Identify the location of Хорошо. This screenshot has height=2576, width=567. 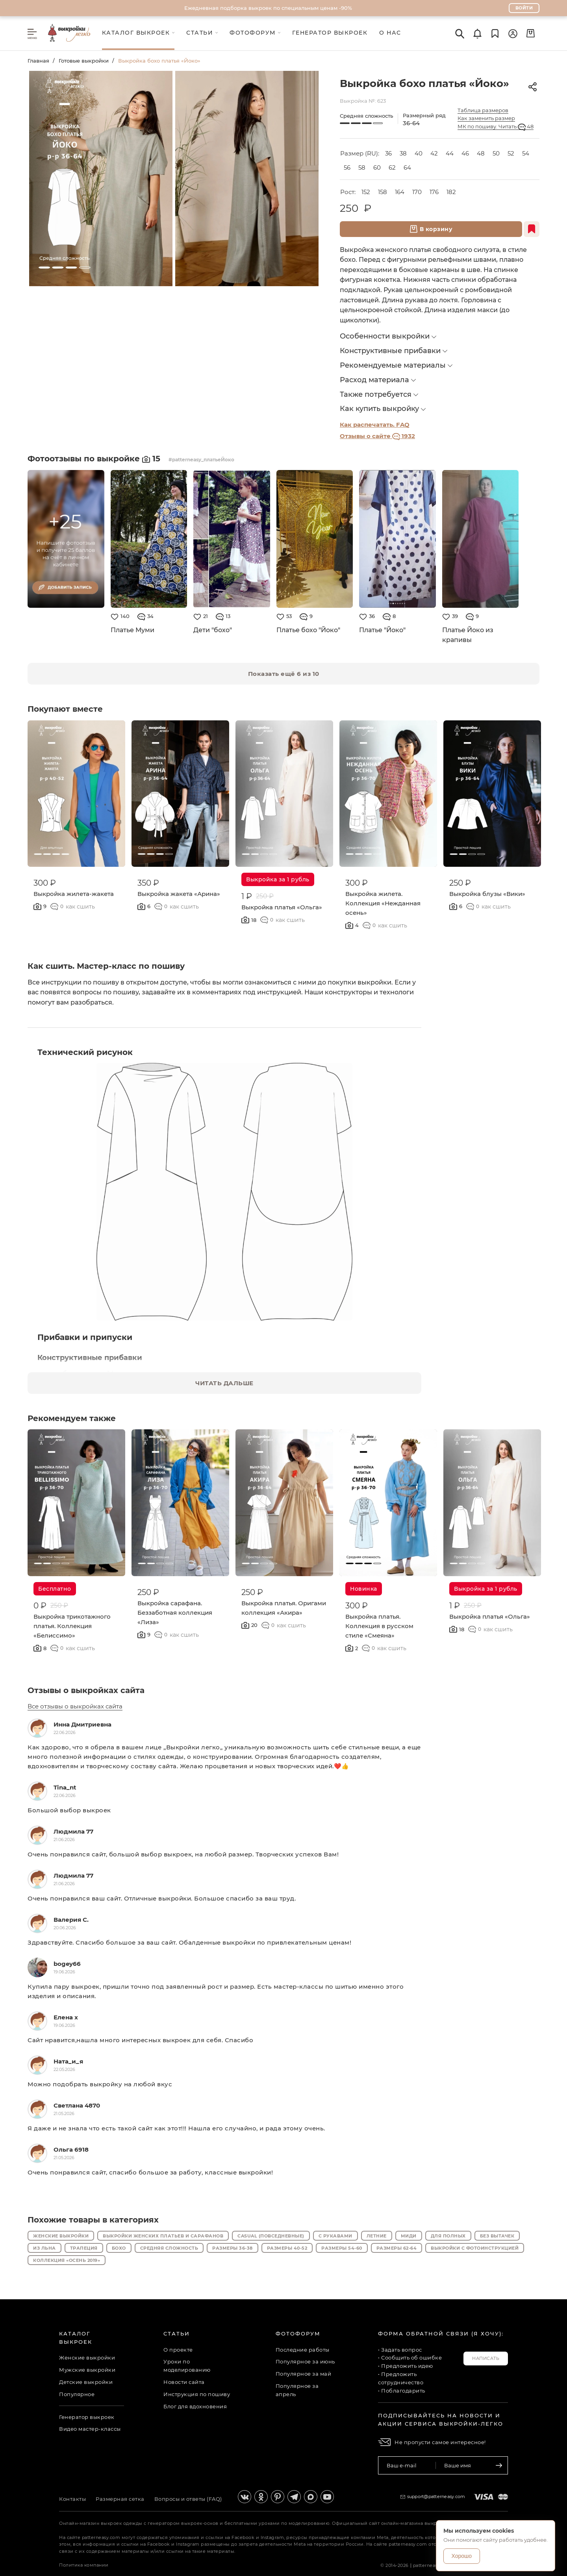
(462, 2556).